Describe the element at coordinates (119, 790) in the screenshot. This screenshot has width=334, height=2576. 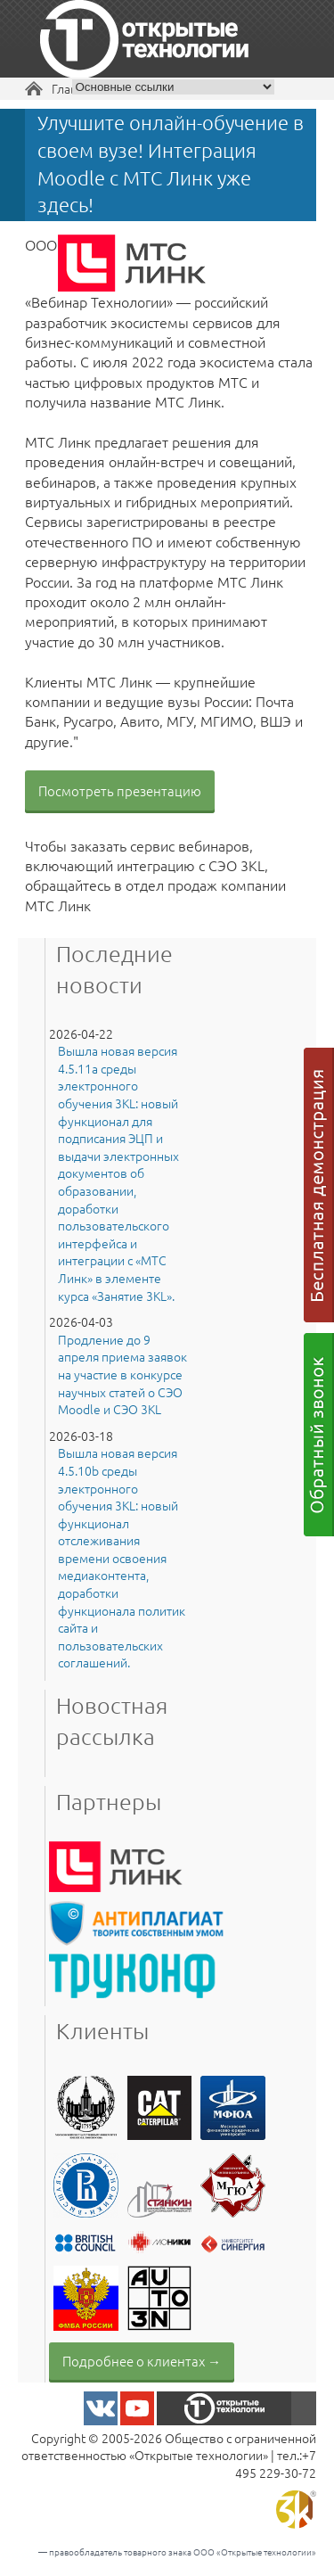
I see `Посмотреть презентацию` at that location.